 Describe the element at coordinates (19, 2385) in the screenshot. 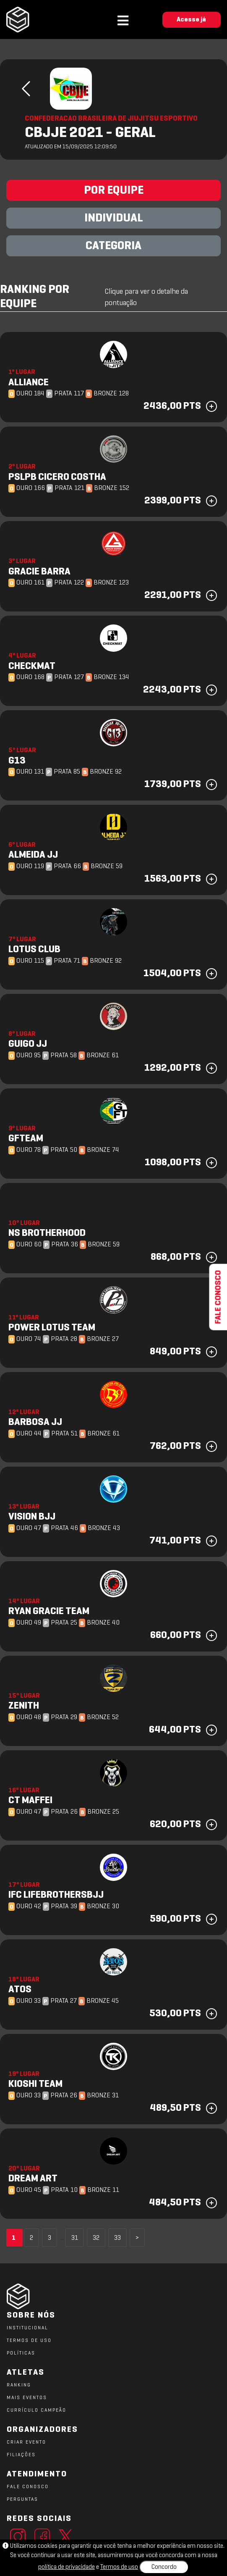

I see `RANKING` at that location.